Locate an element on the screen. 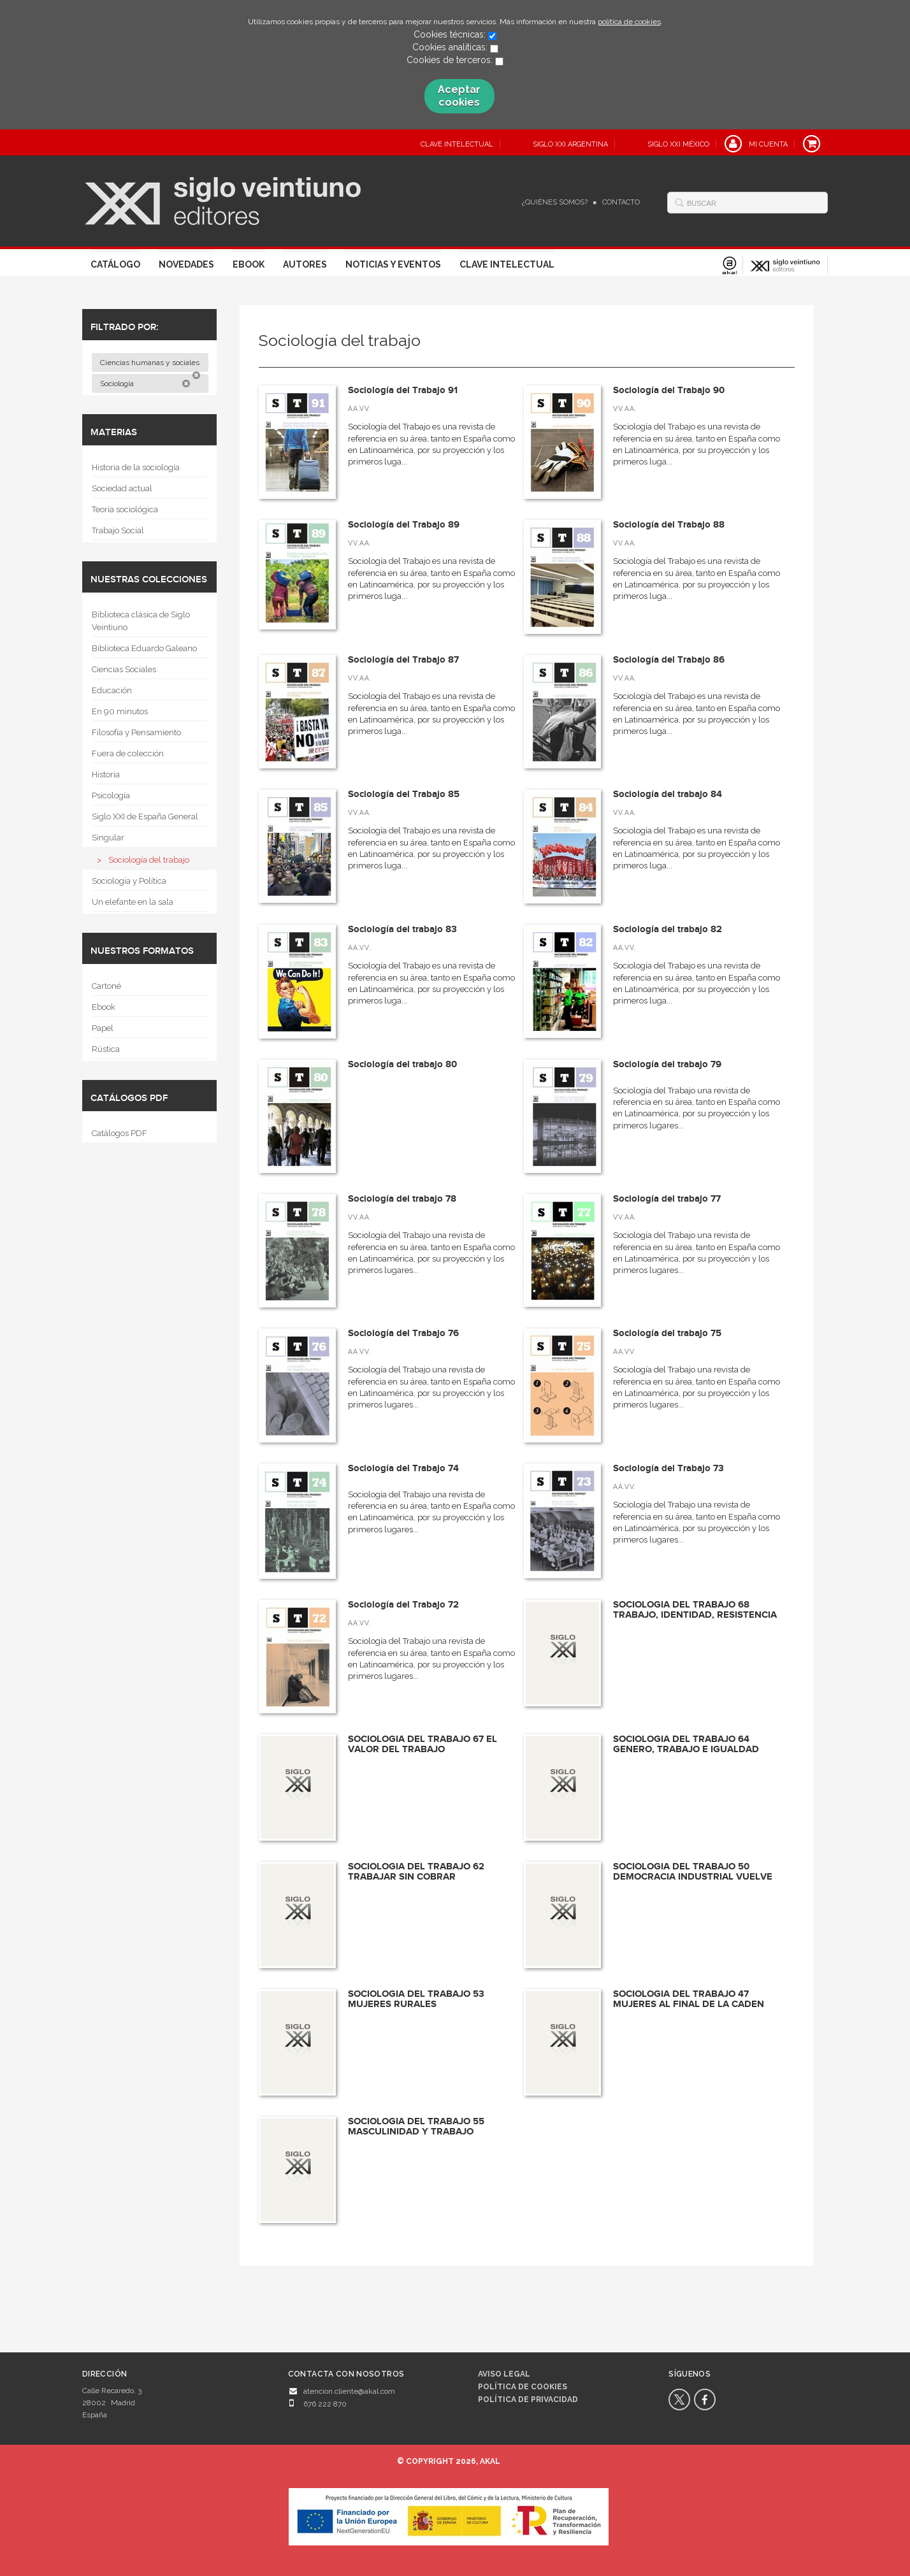  Sociología del Trabajo 72 is located at coordinates (403, 1605).